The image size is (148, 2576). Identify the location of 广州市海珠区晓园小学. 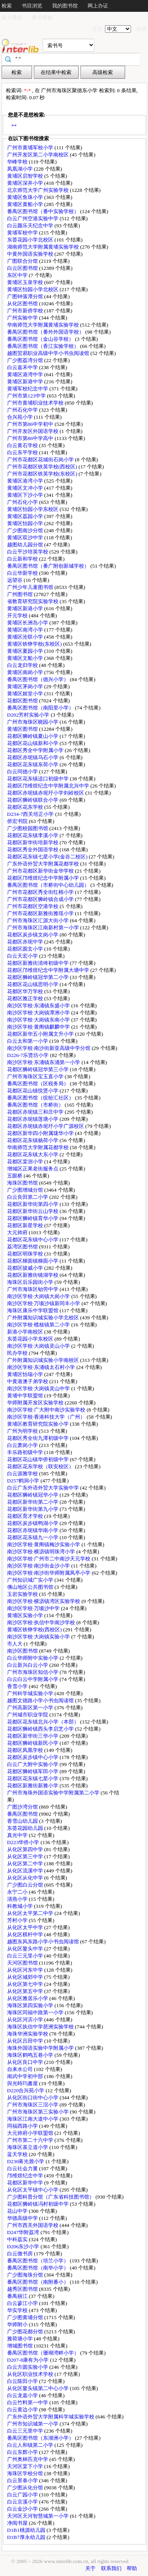
(33, 722).